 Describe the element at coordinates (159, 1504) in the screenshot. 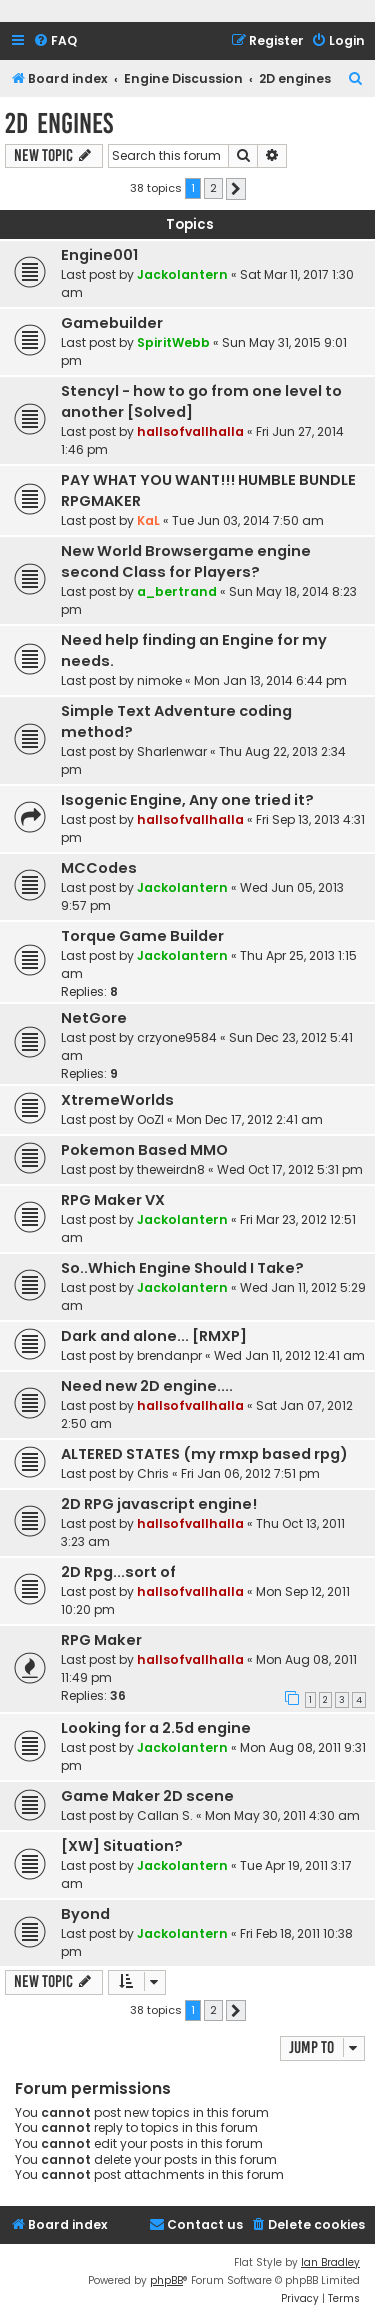

I see `2D RPG javascript engine!` at that location.